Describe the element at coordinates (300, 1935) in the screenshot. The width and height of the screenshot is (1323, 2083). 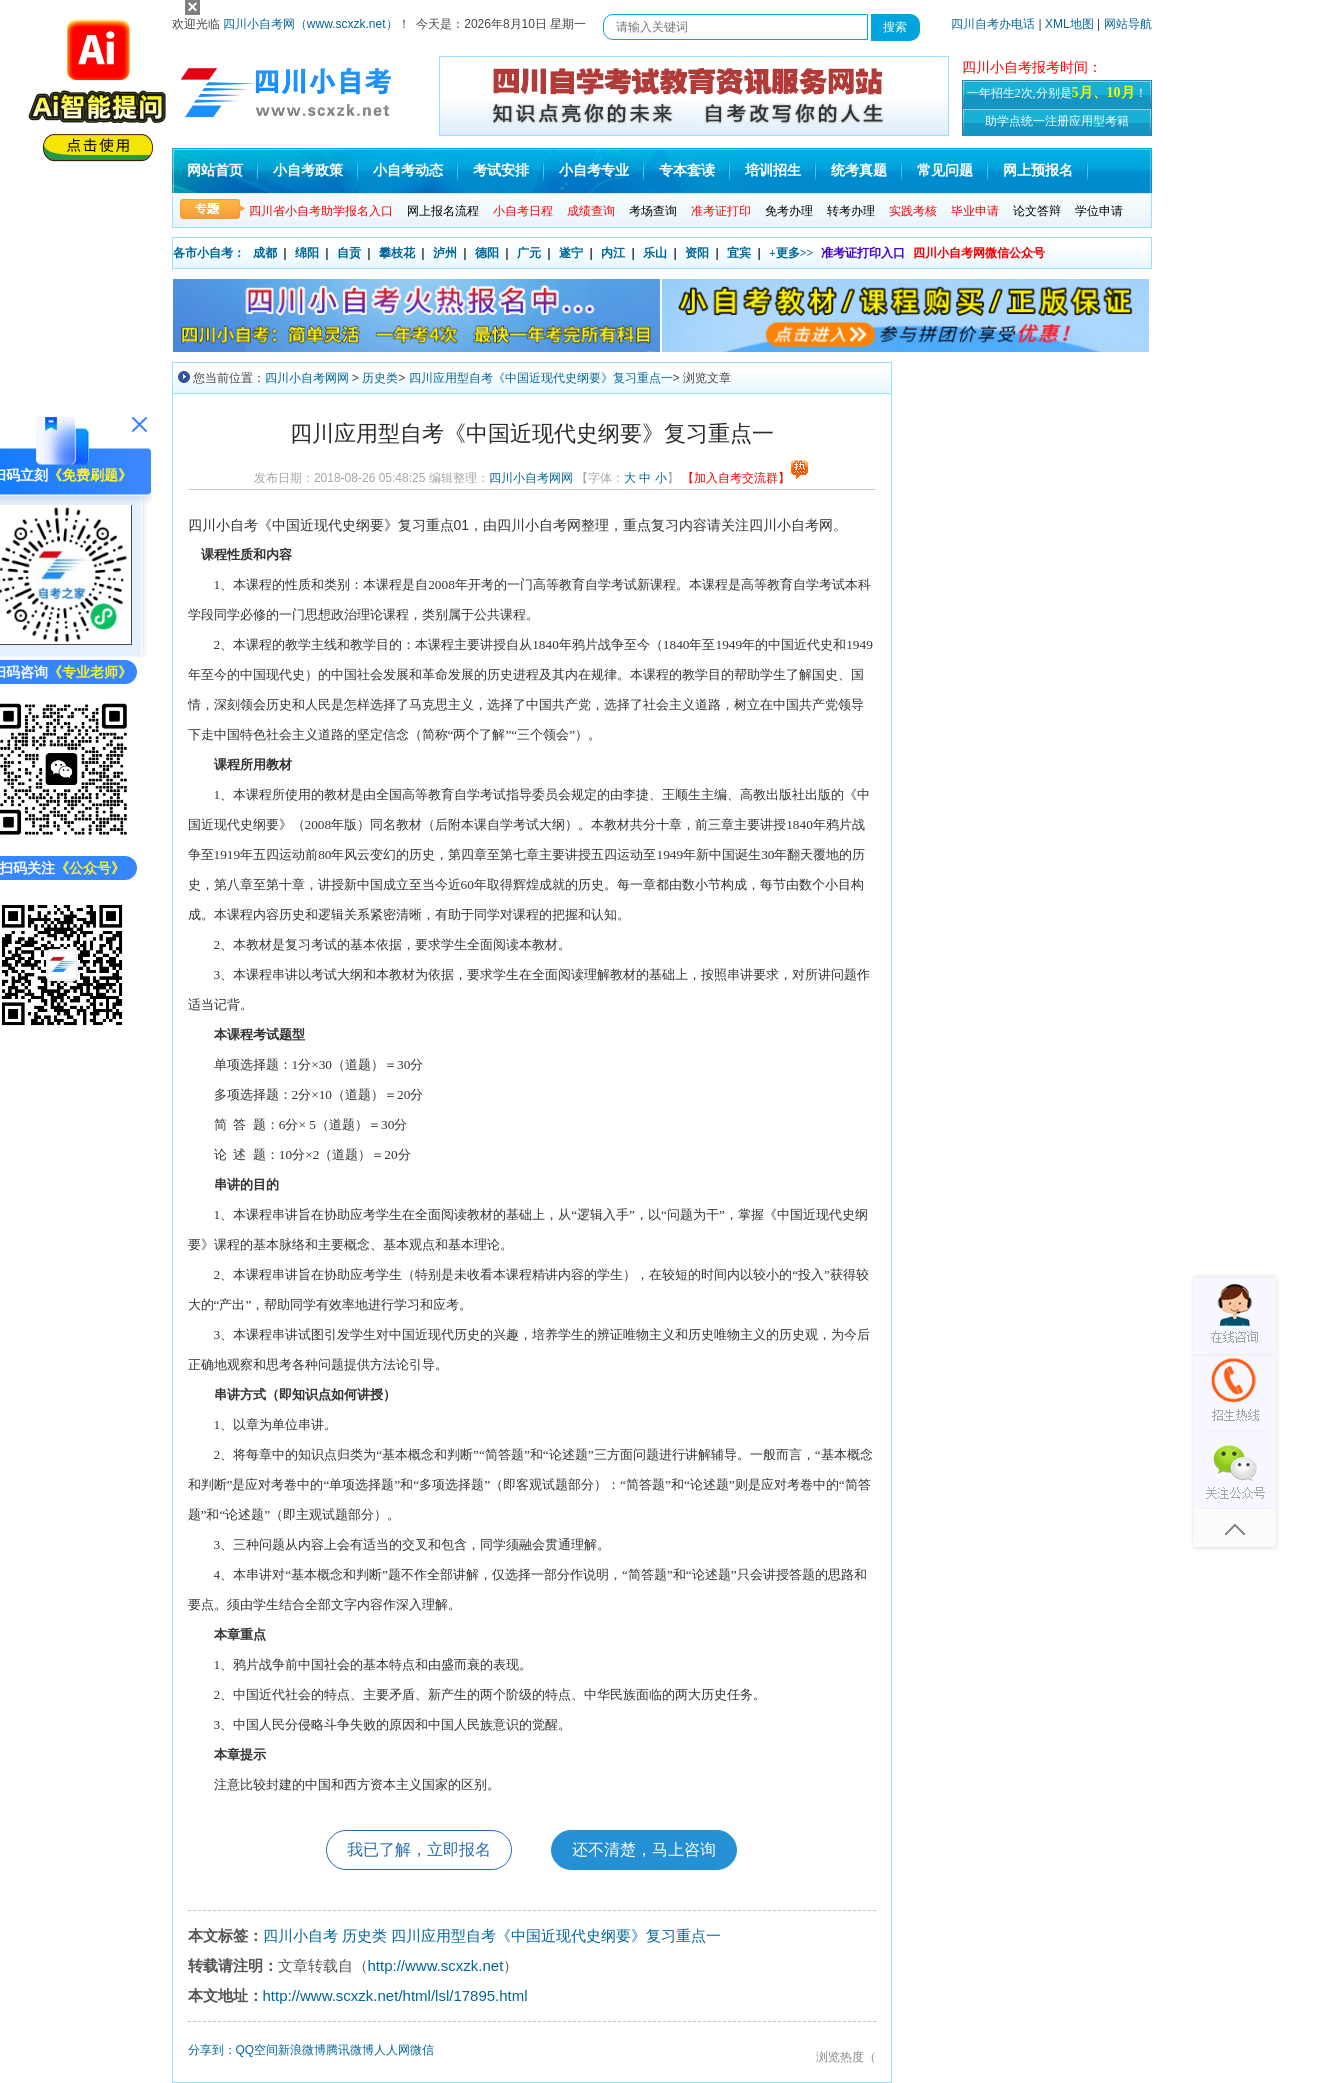
I see `四川小自考` at that location.